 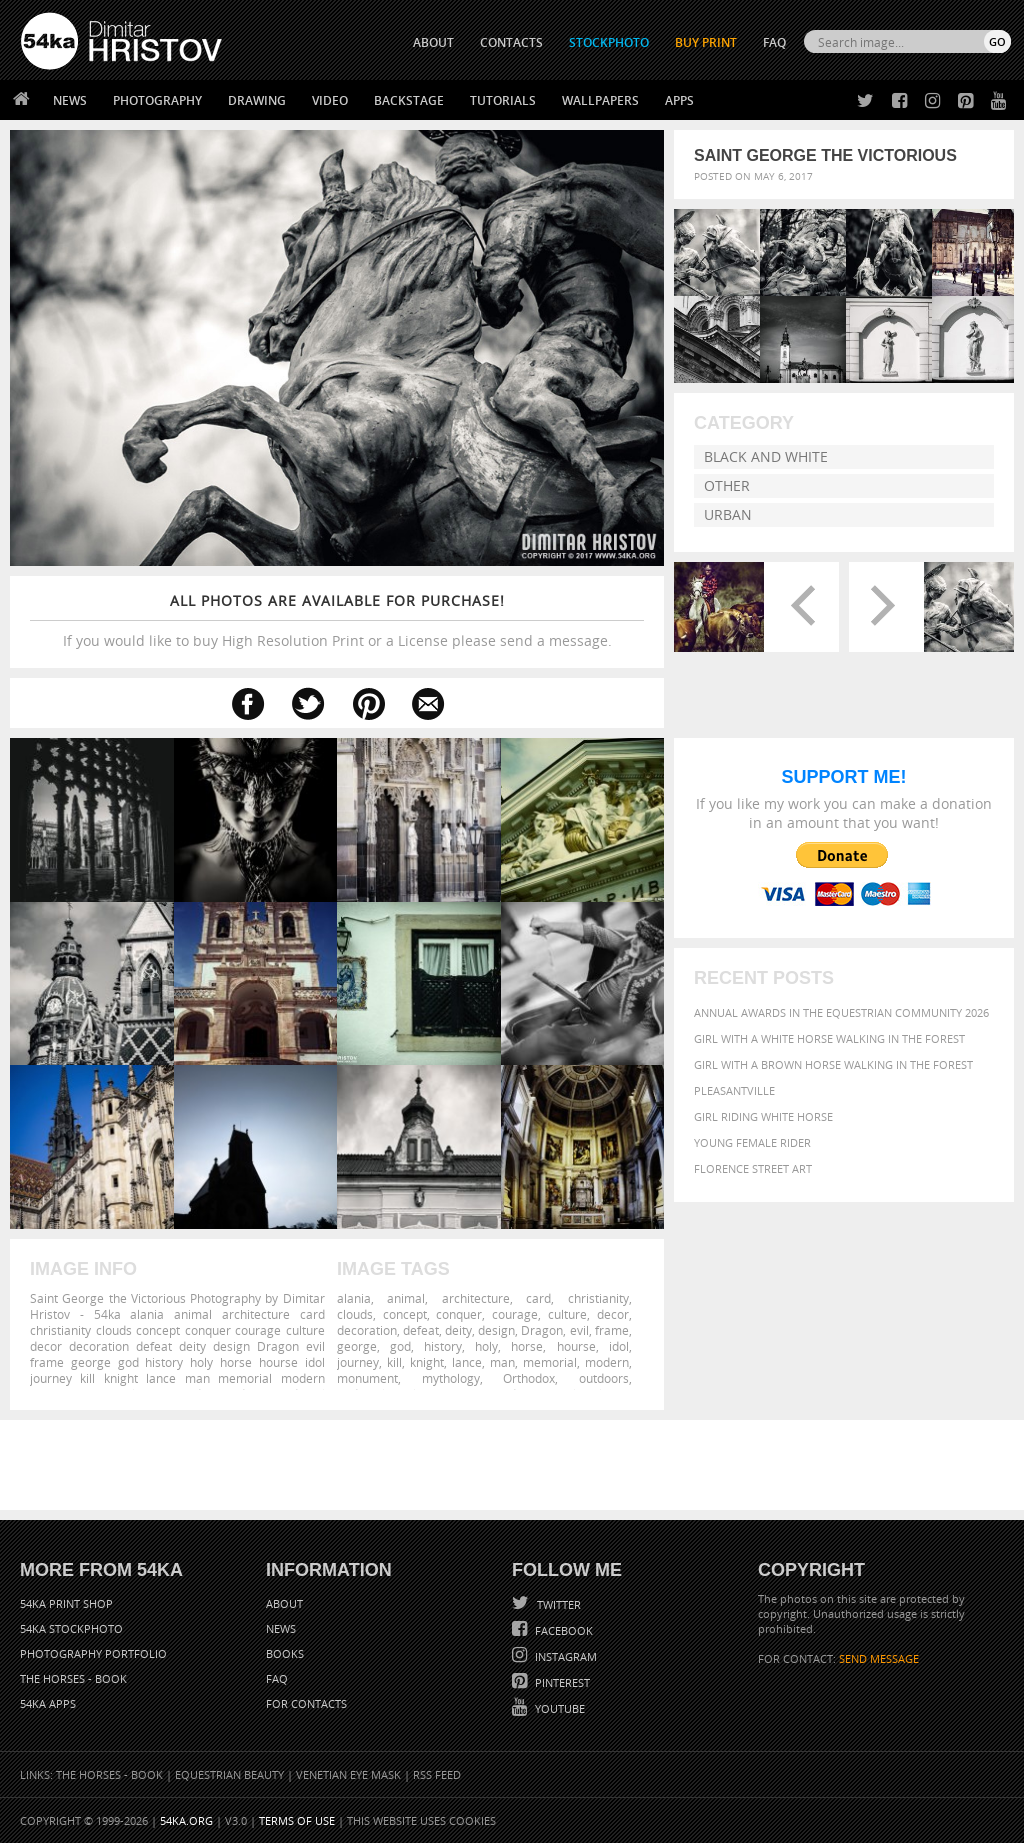 I want to click on Drawing, so click(x=257, y=100).